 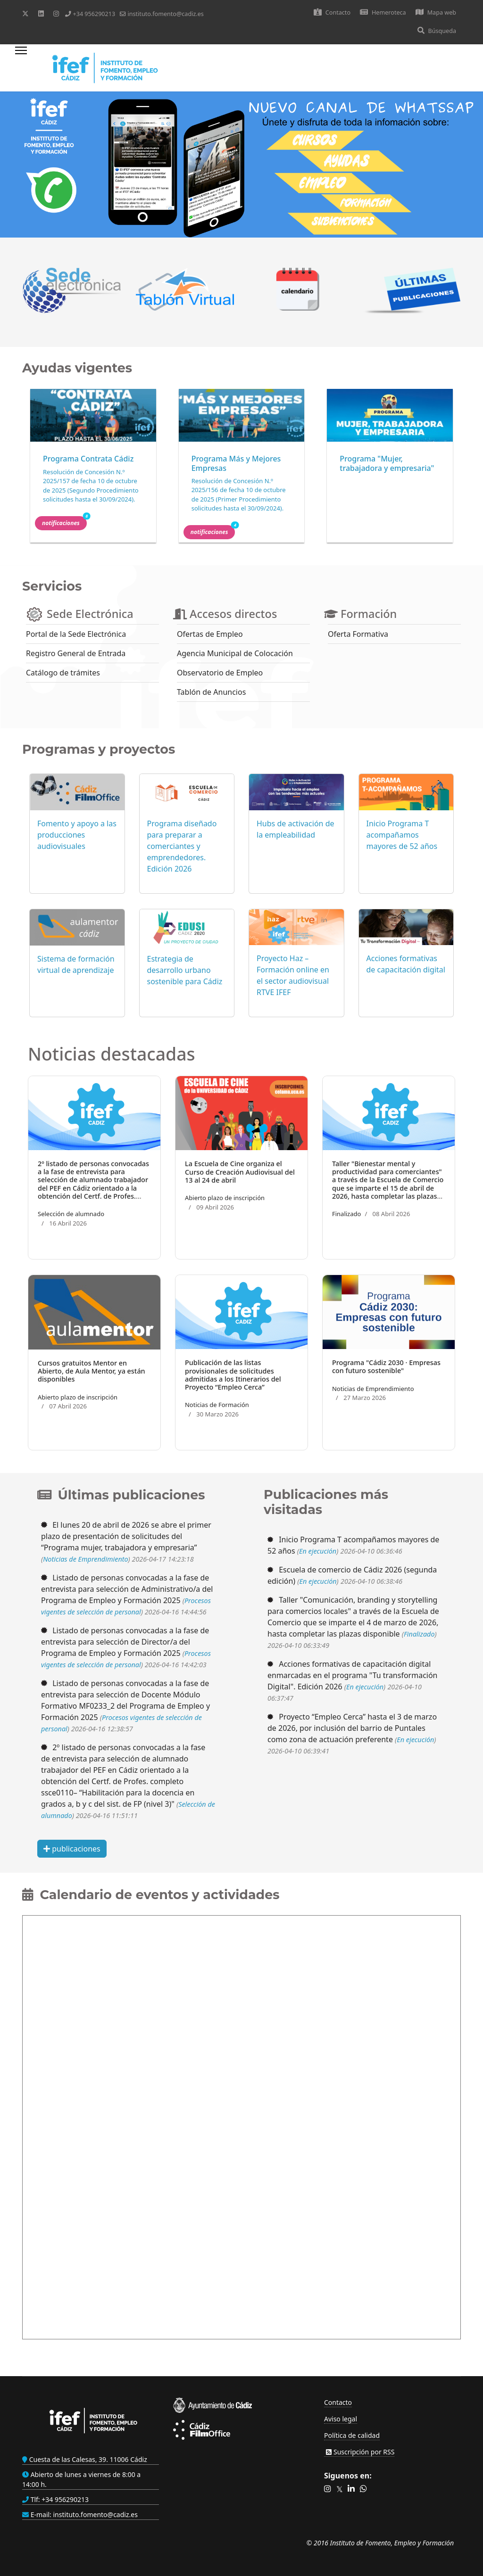 I want to click on [button], so click(x=327, y=2489).